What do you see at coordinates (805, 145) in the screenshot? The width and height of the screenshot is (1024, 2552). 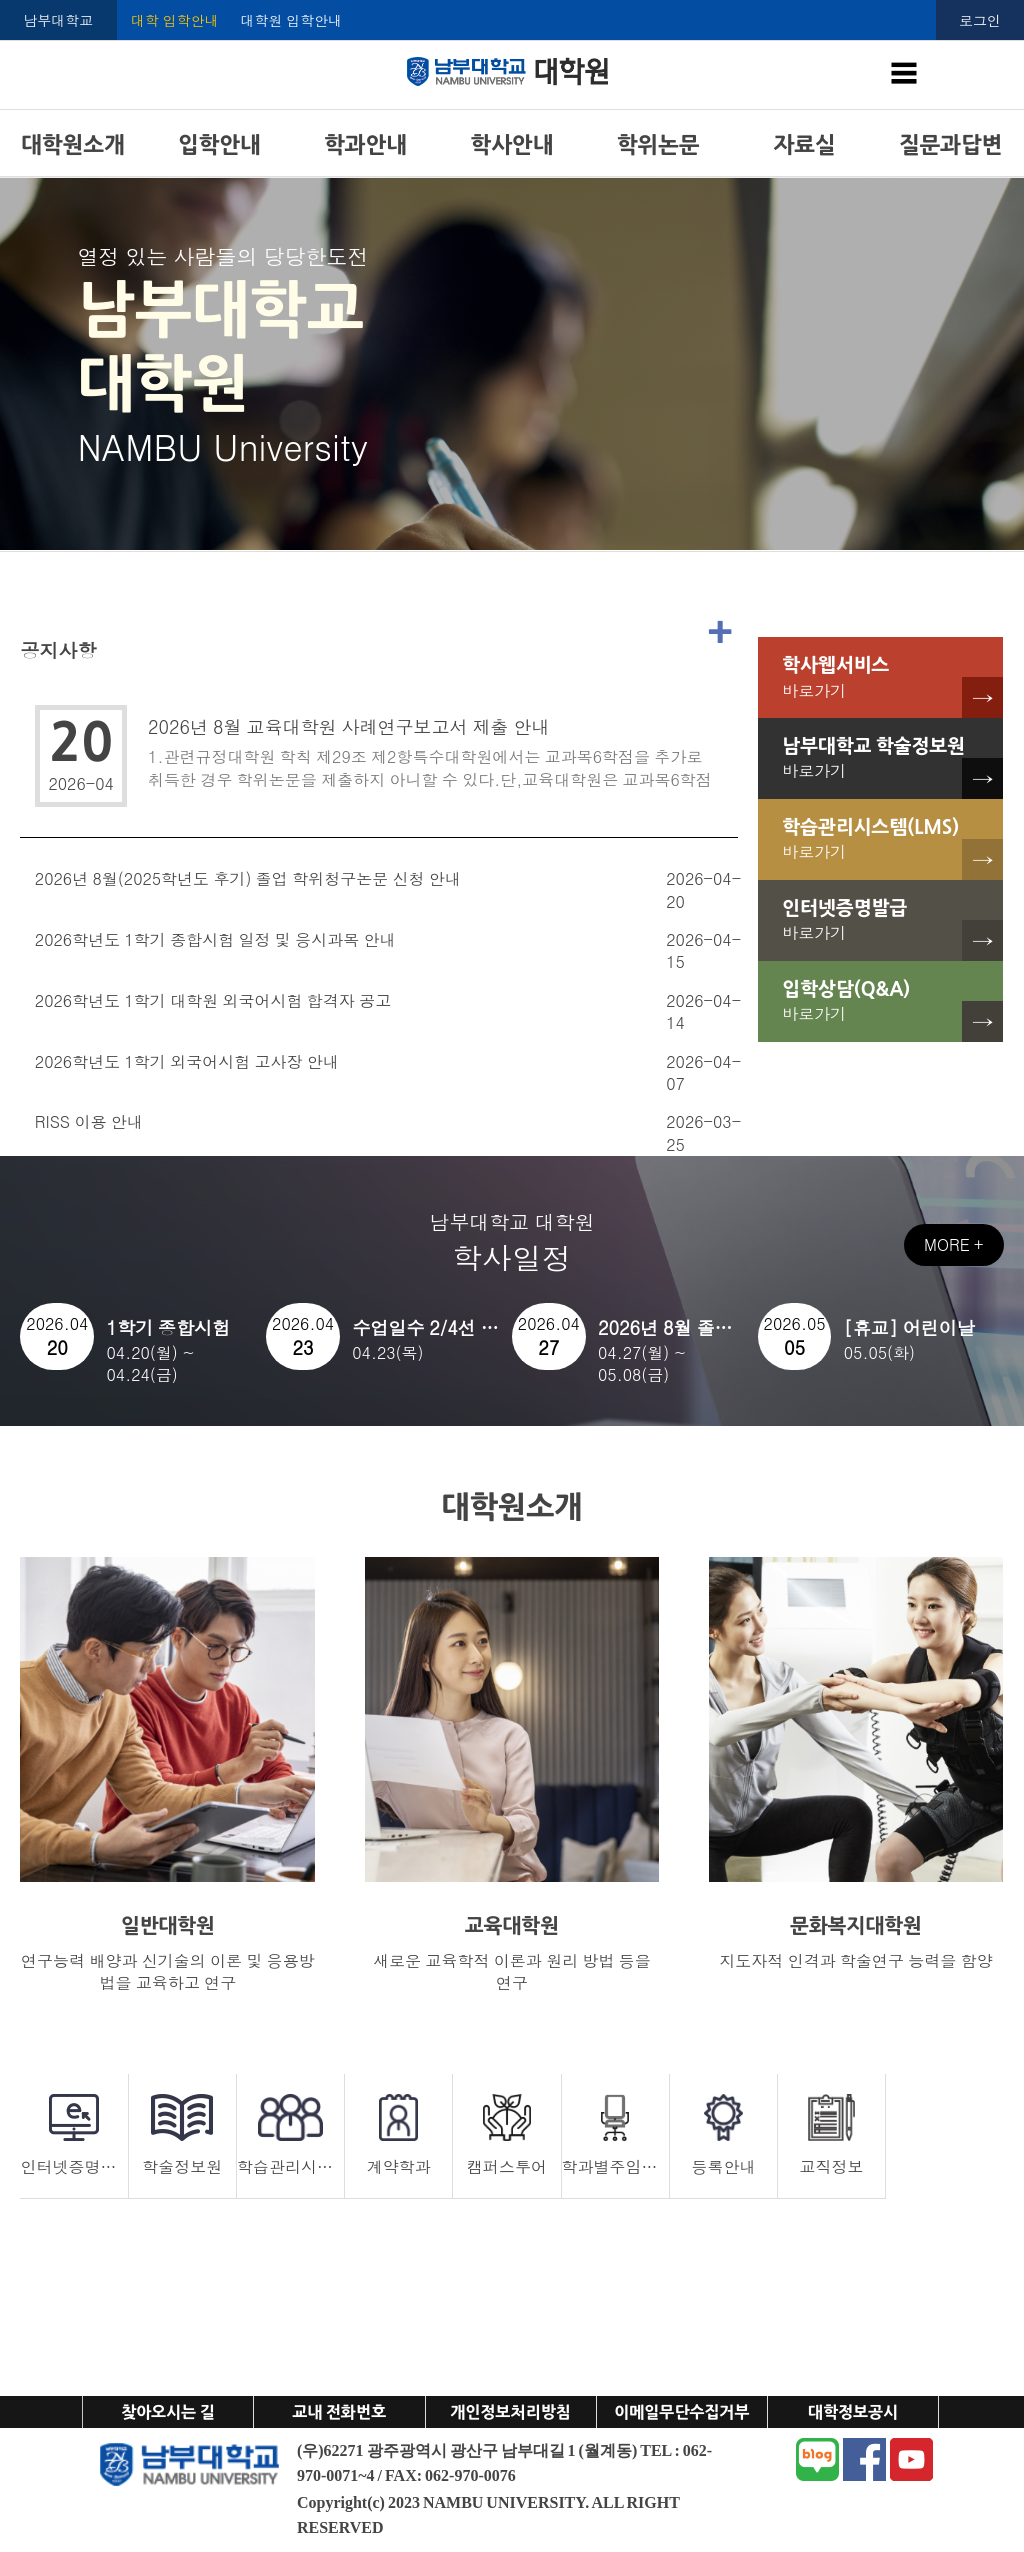 I see `자료실` at bounding box center [805, 145].